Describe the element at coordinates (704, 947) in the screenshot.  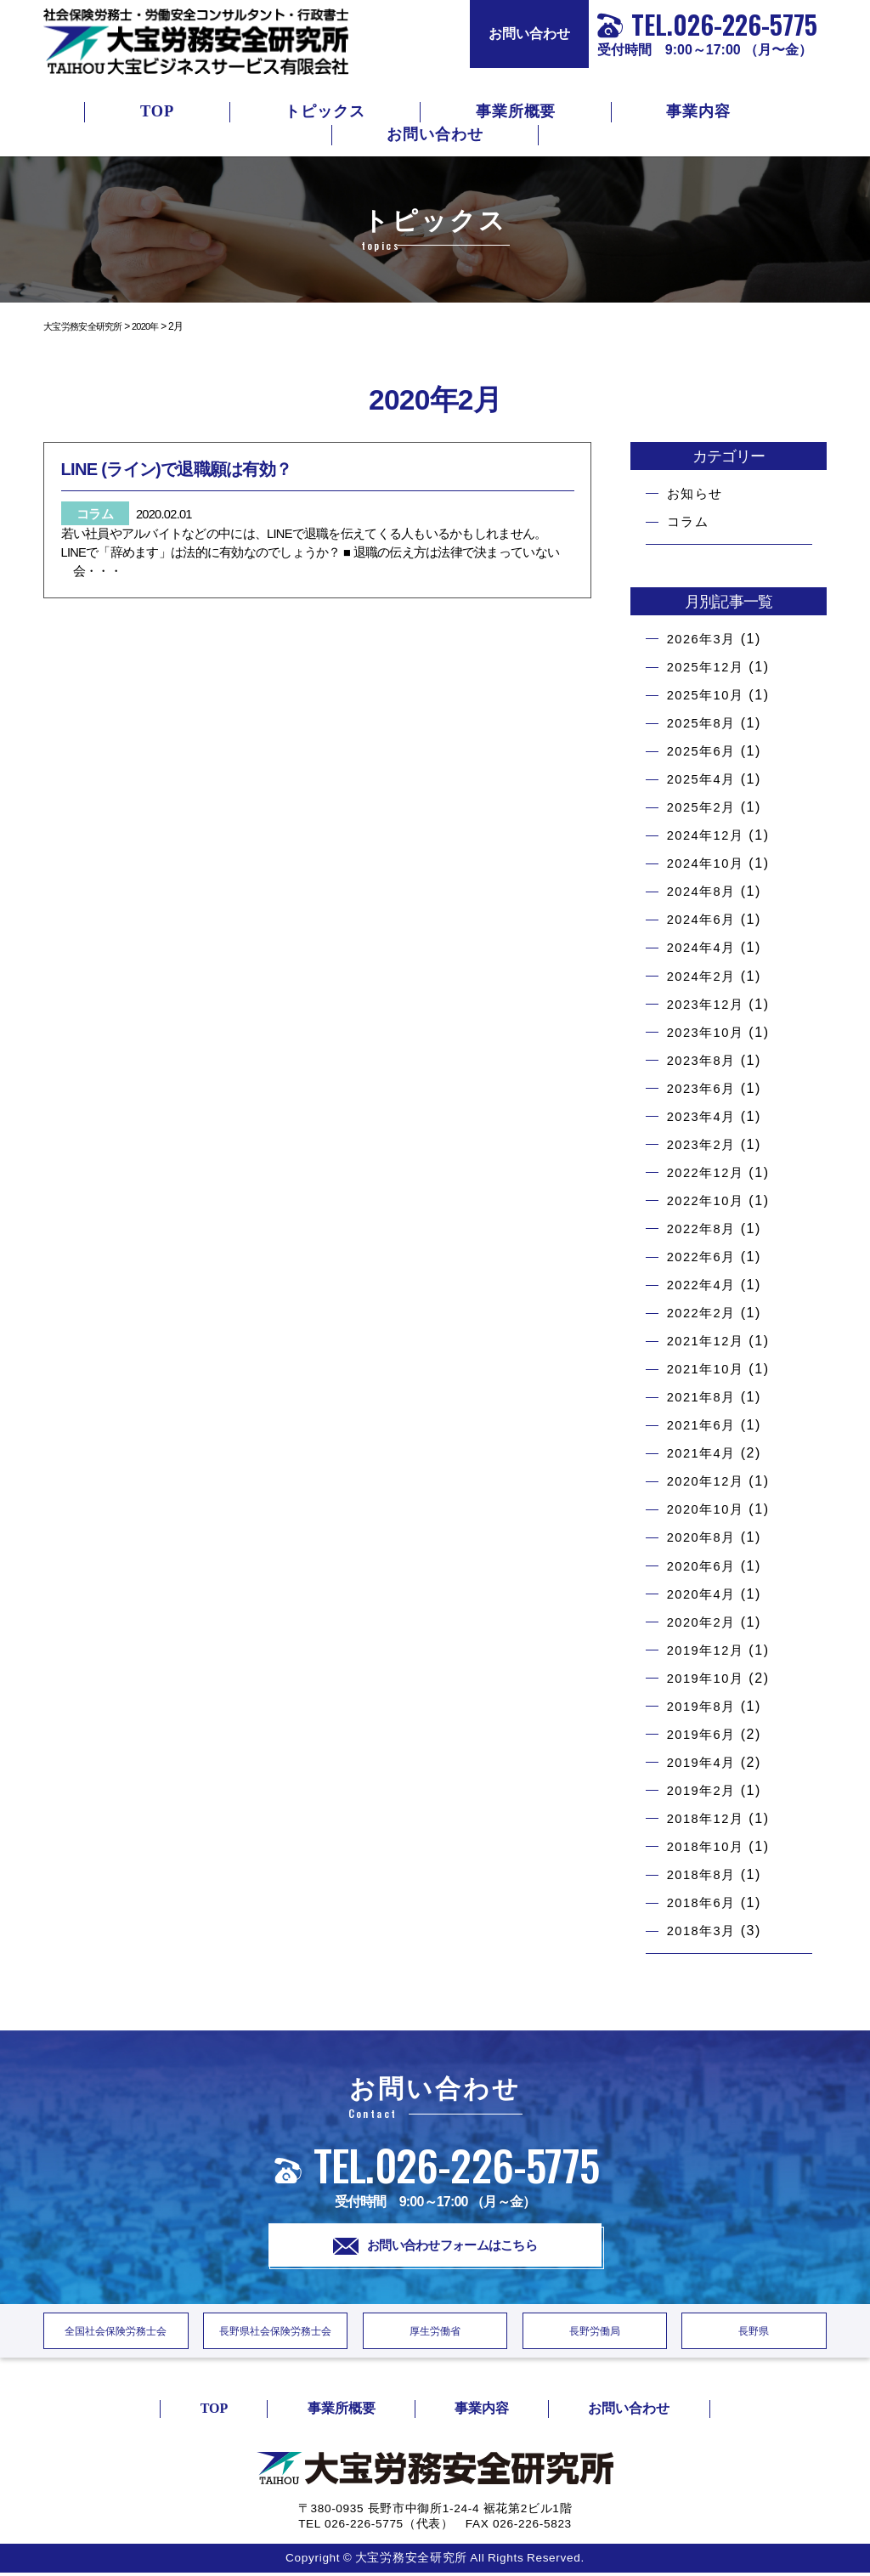
I see `2024年4月` at that location.